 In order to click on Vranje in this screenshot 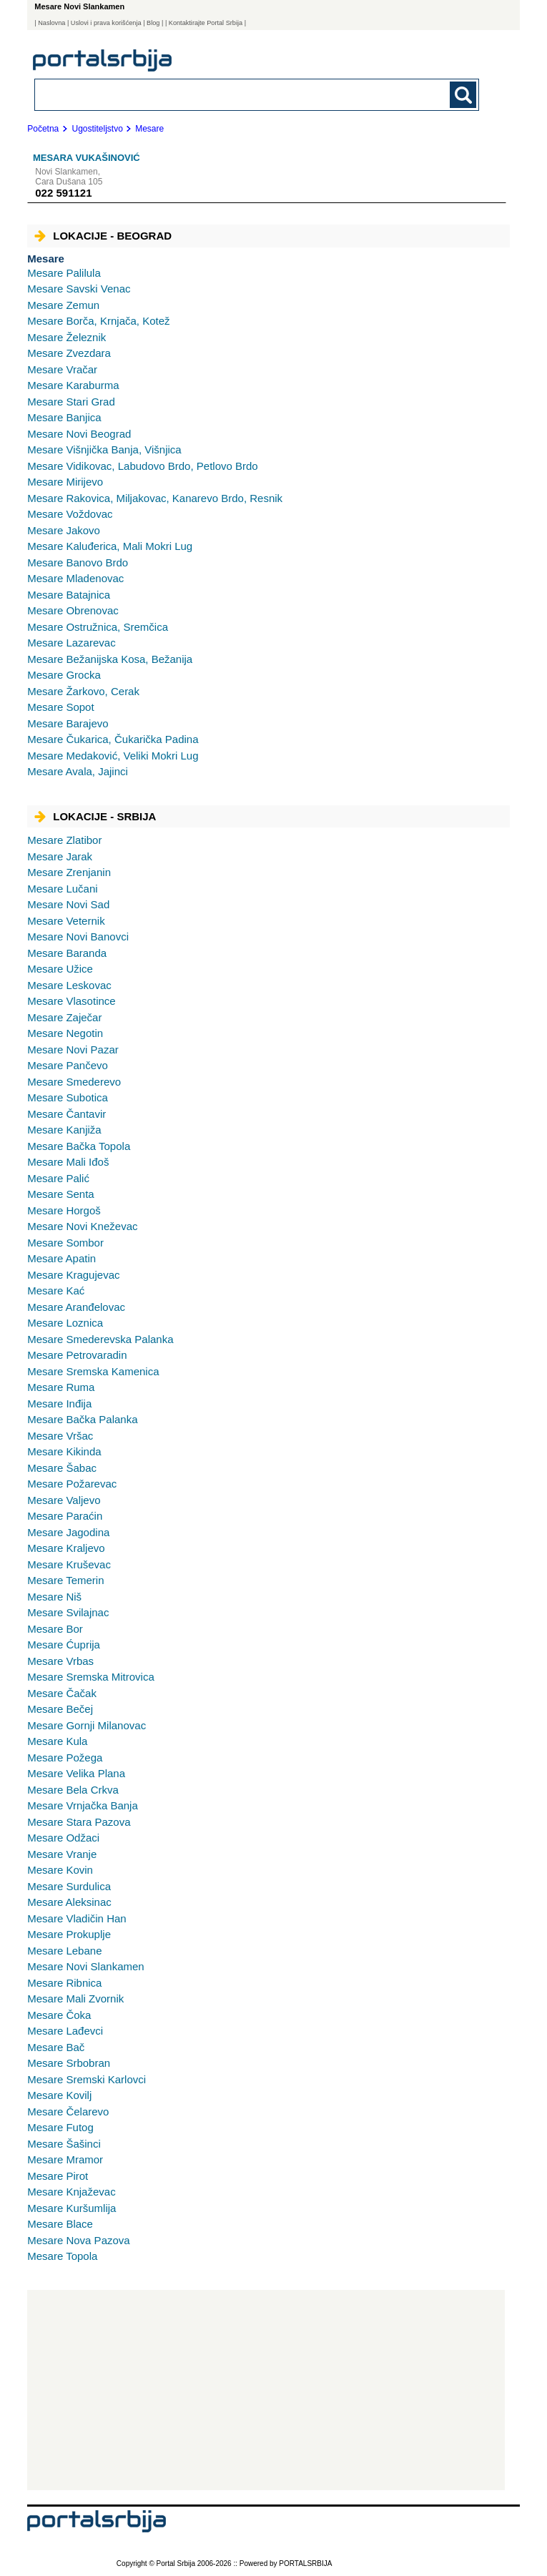, I will do `click(62, 1854)`.